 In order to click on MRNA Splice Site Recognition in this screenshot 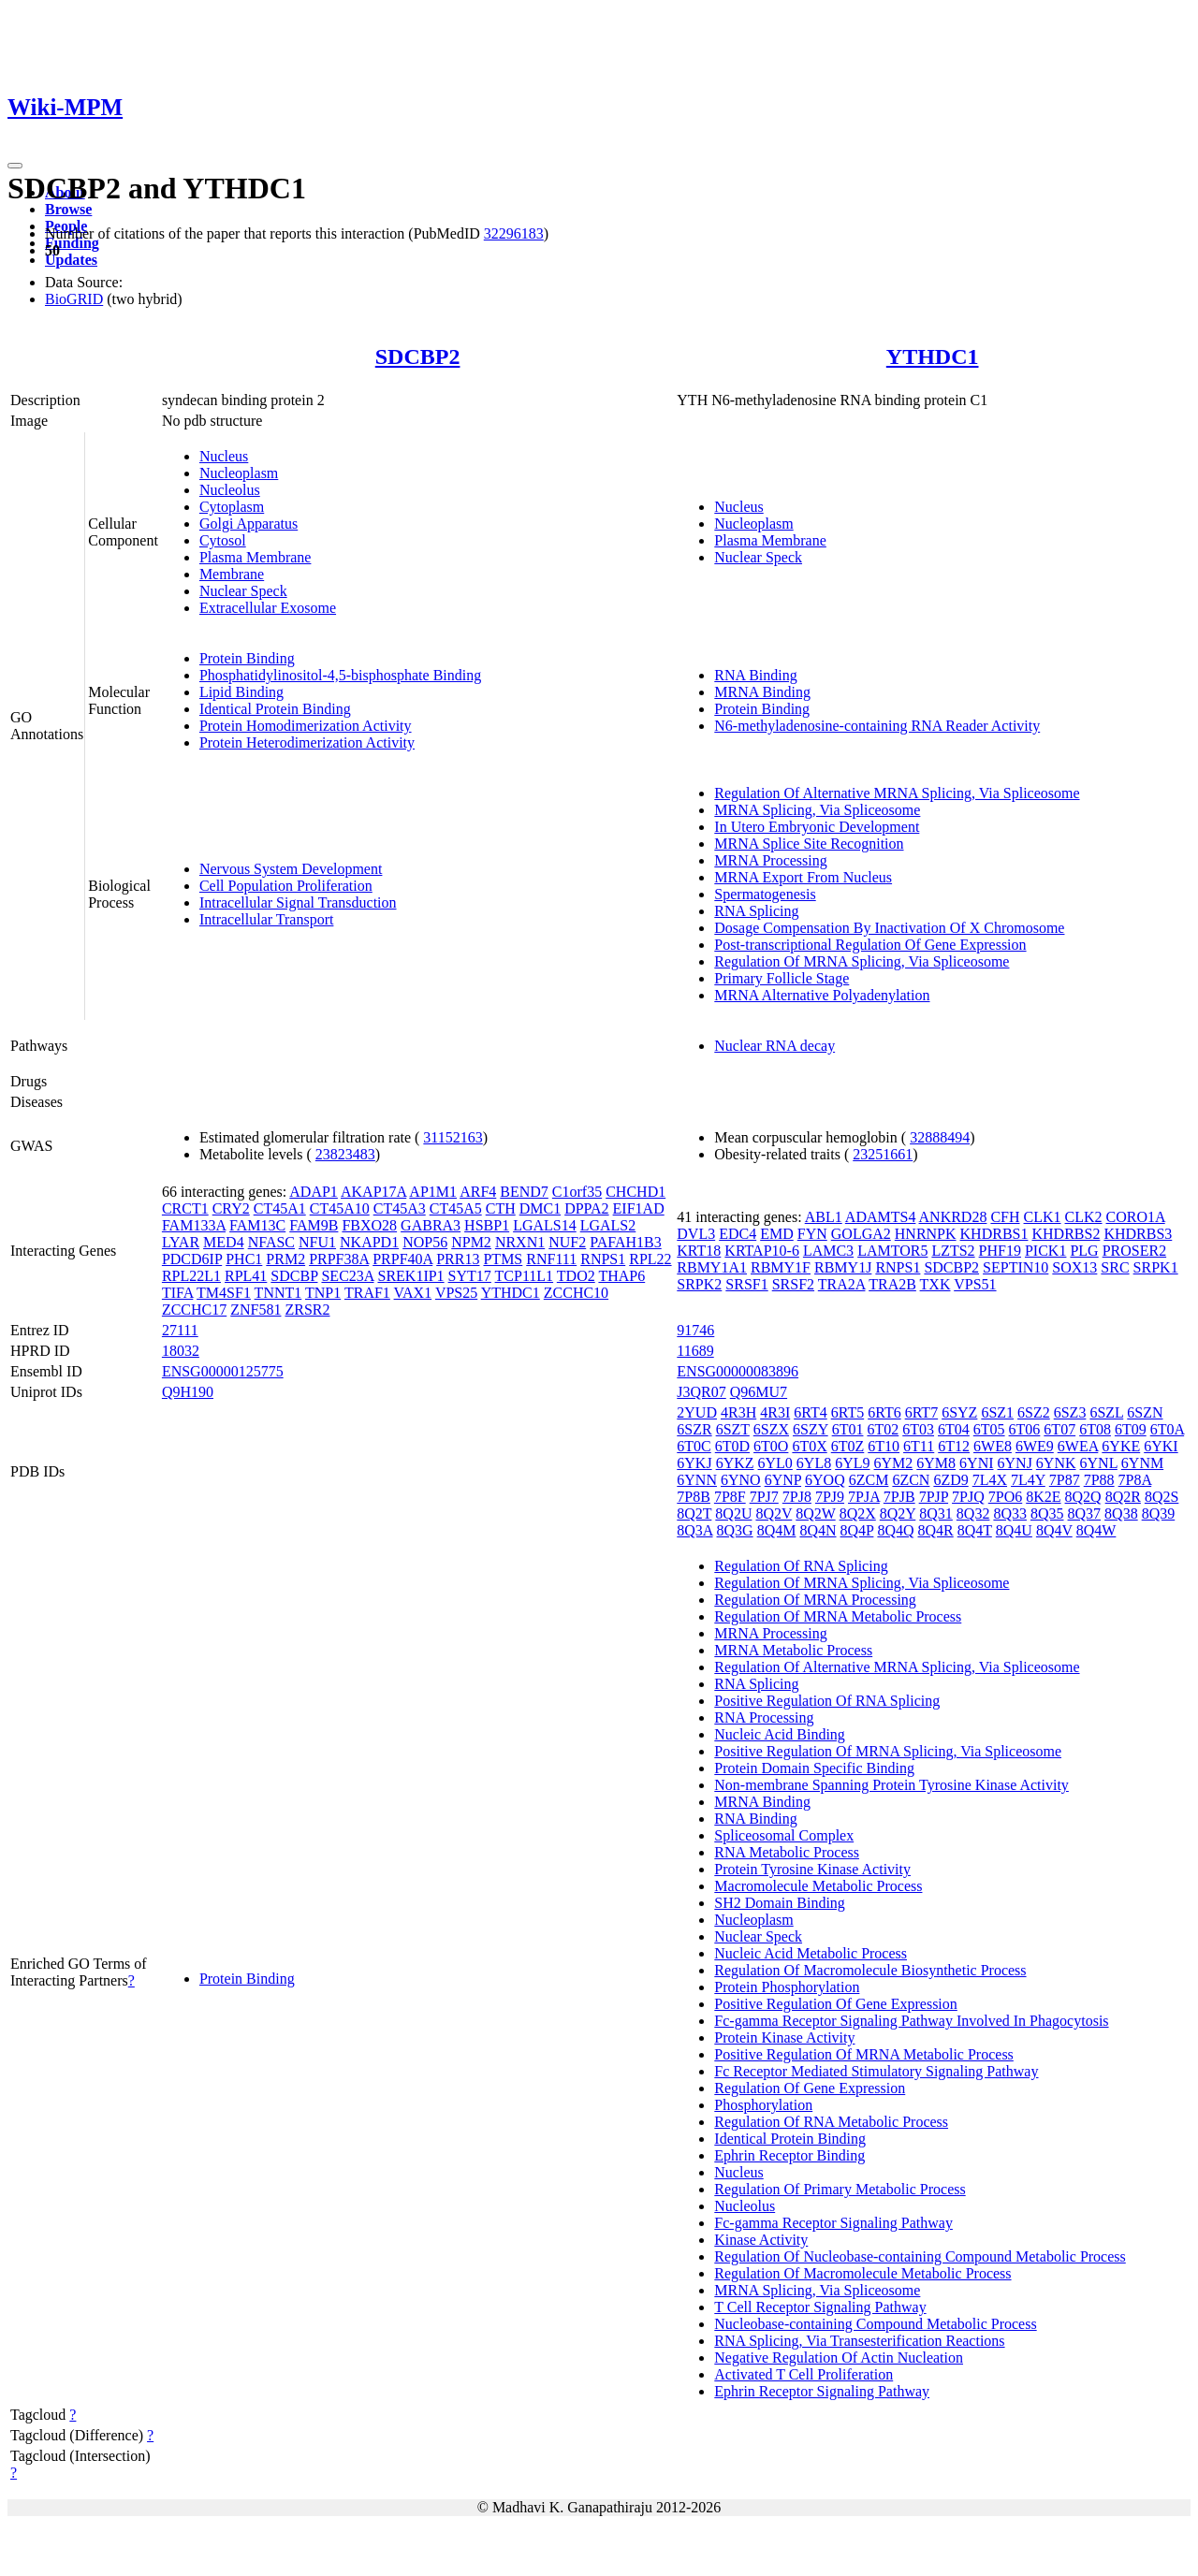, I will do `click(808, 843)`.